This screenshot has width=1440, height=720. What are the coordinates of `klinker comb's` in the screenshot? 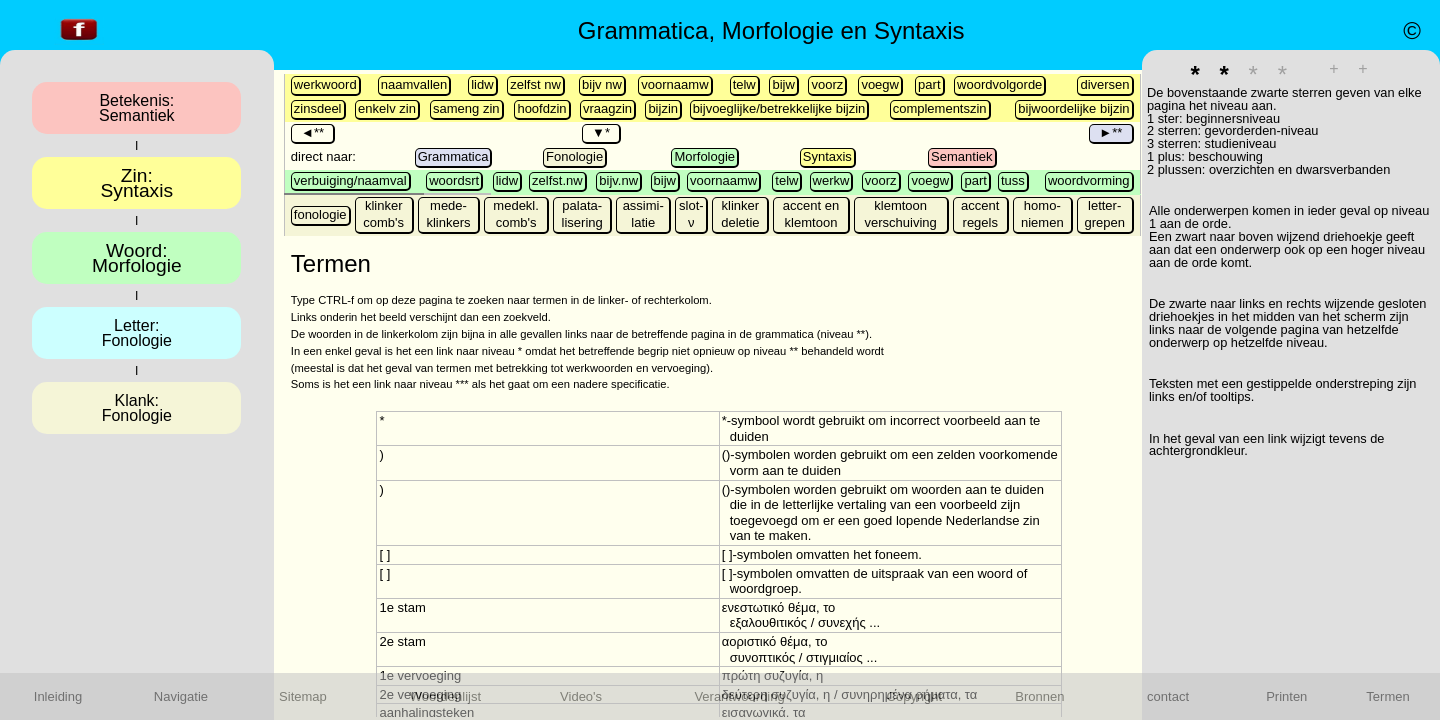 It's located at (383, 214).